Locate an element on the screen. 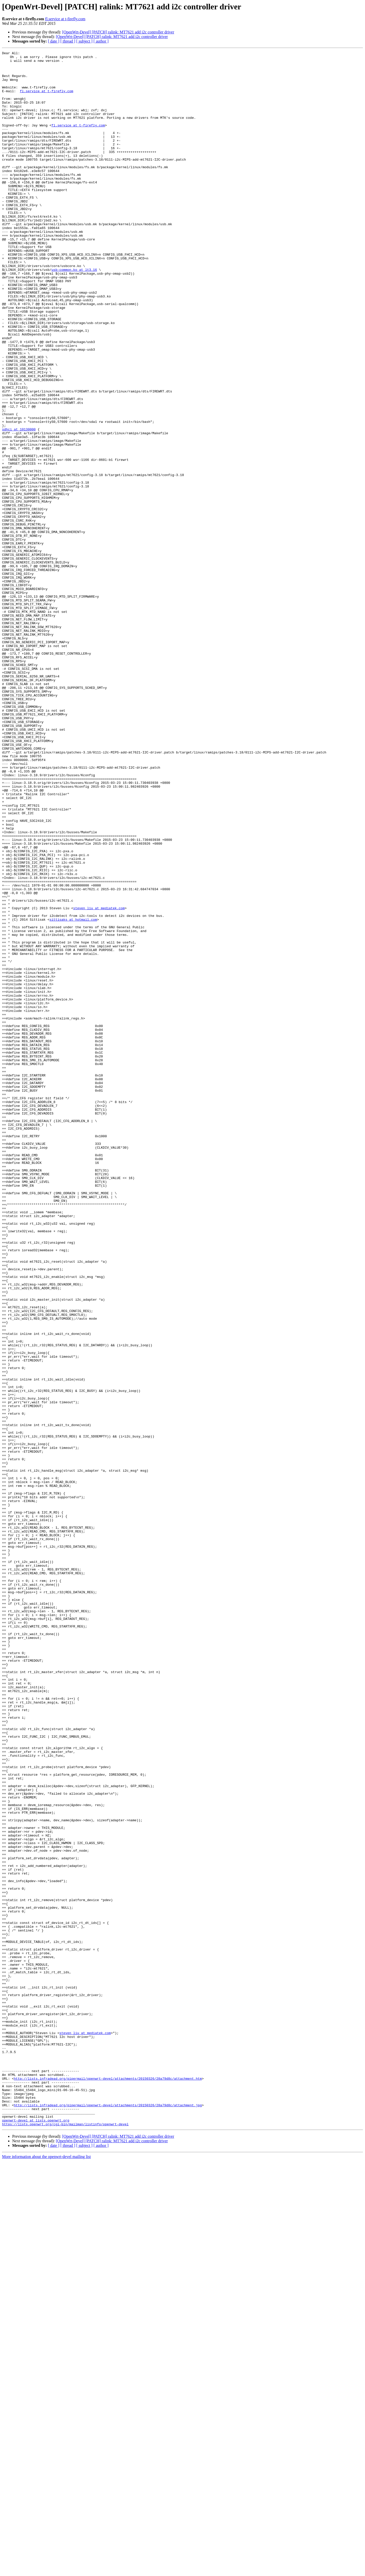 This screenshot has width=365, height=2576. More information about the openwrt-devel mailing list is located at coordinates (46, 2571).